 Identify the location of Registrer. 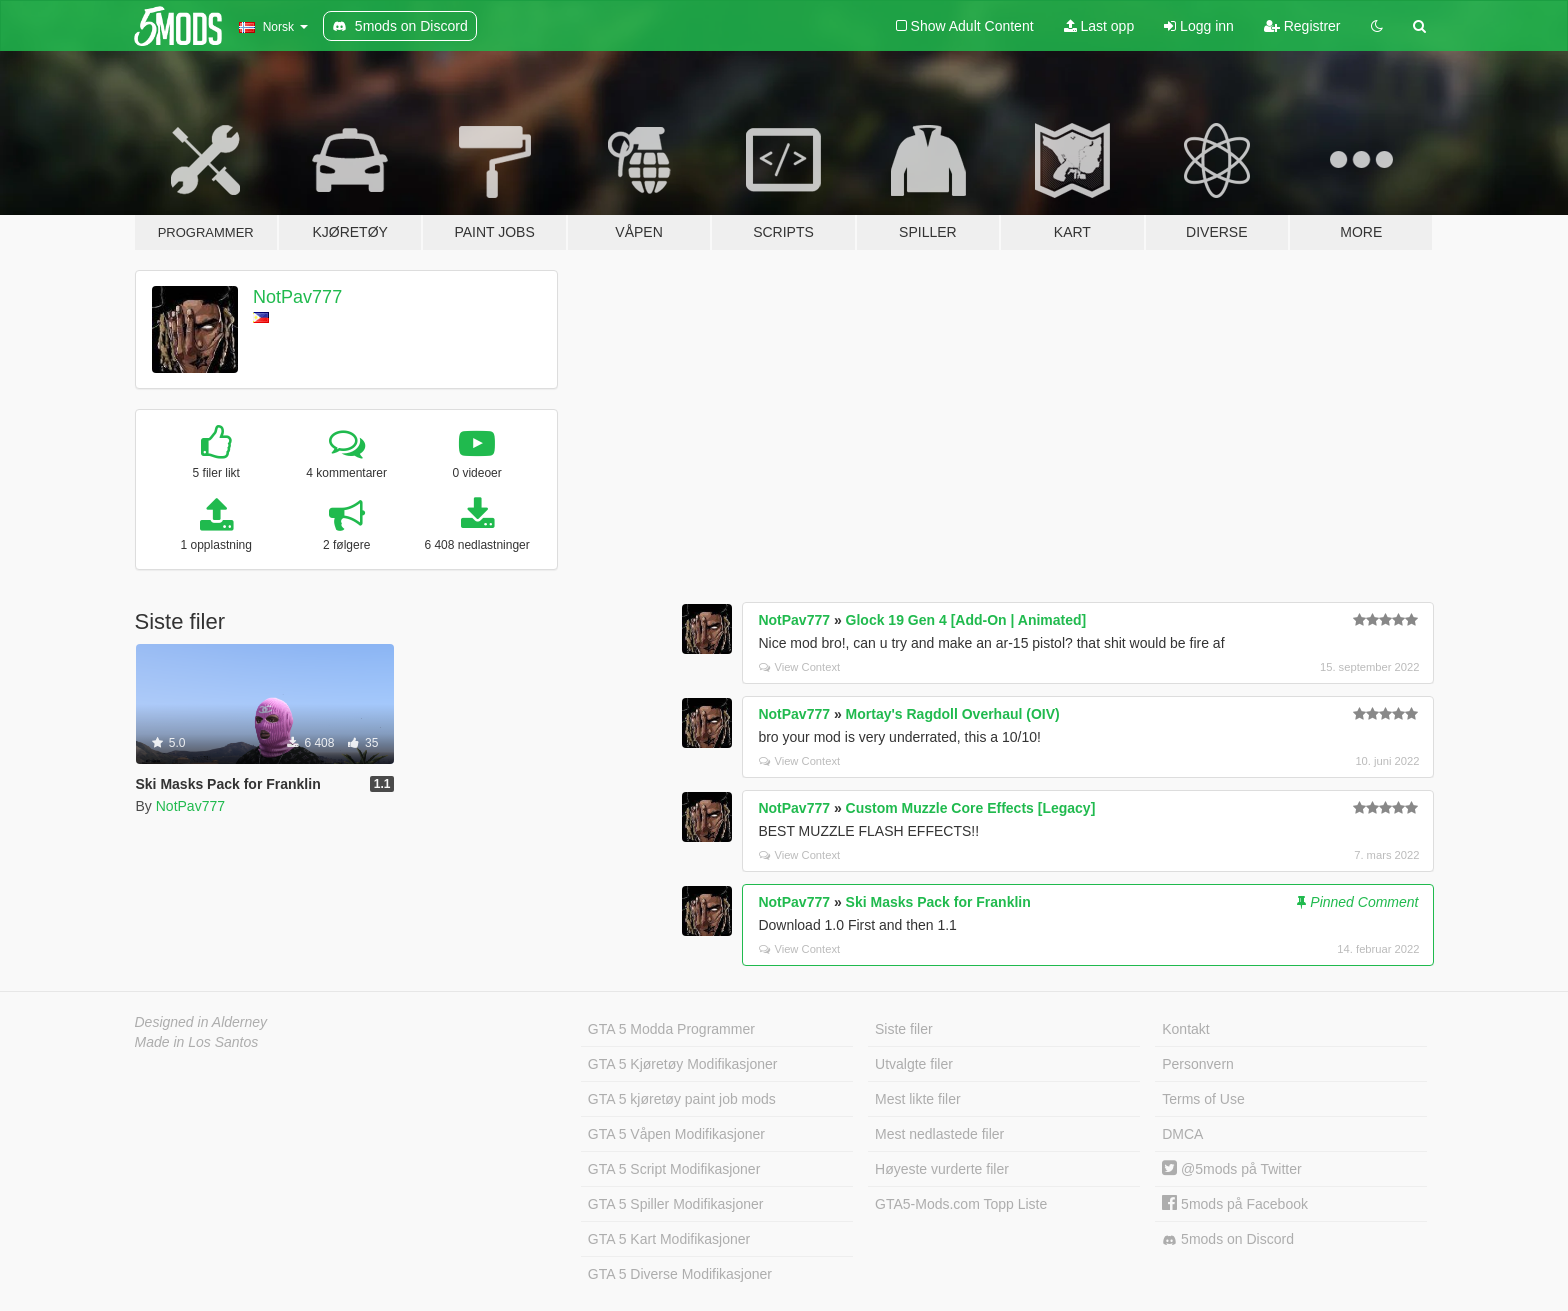
(1302, 26).